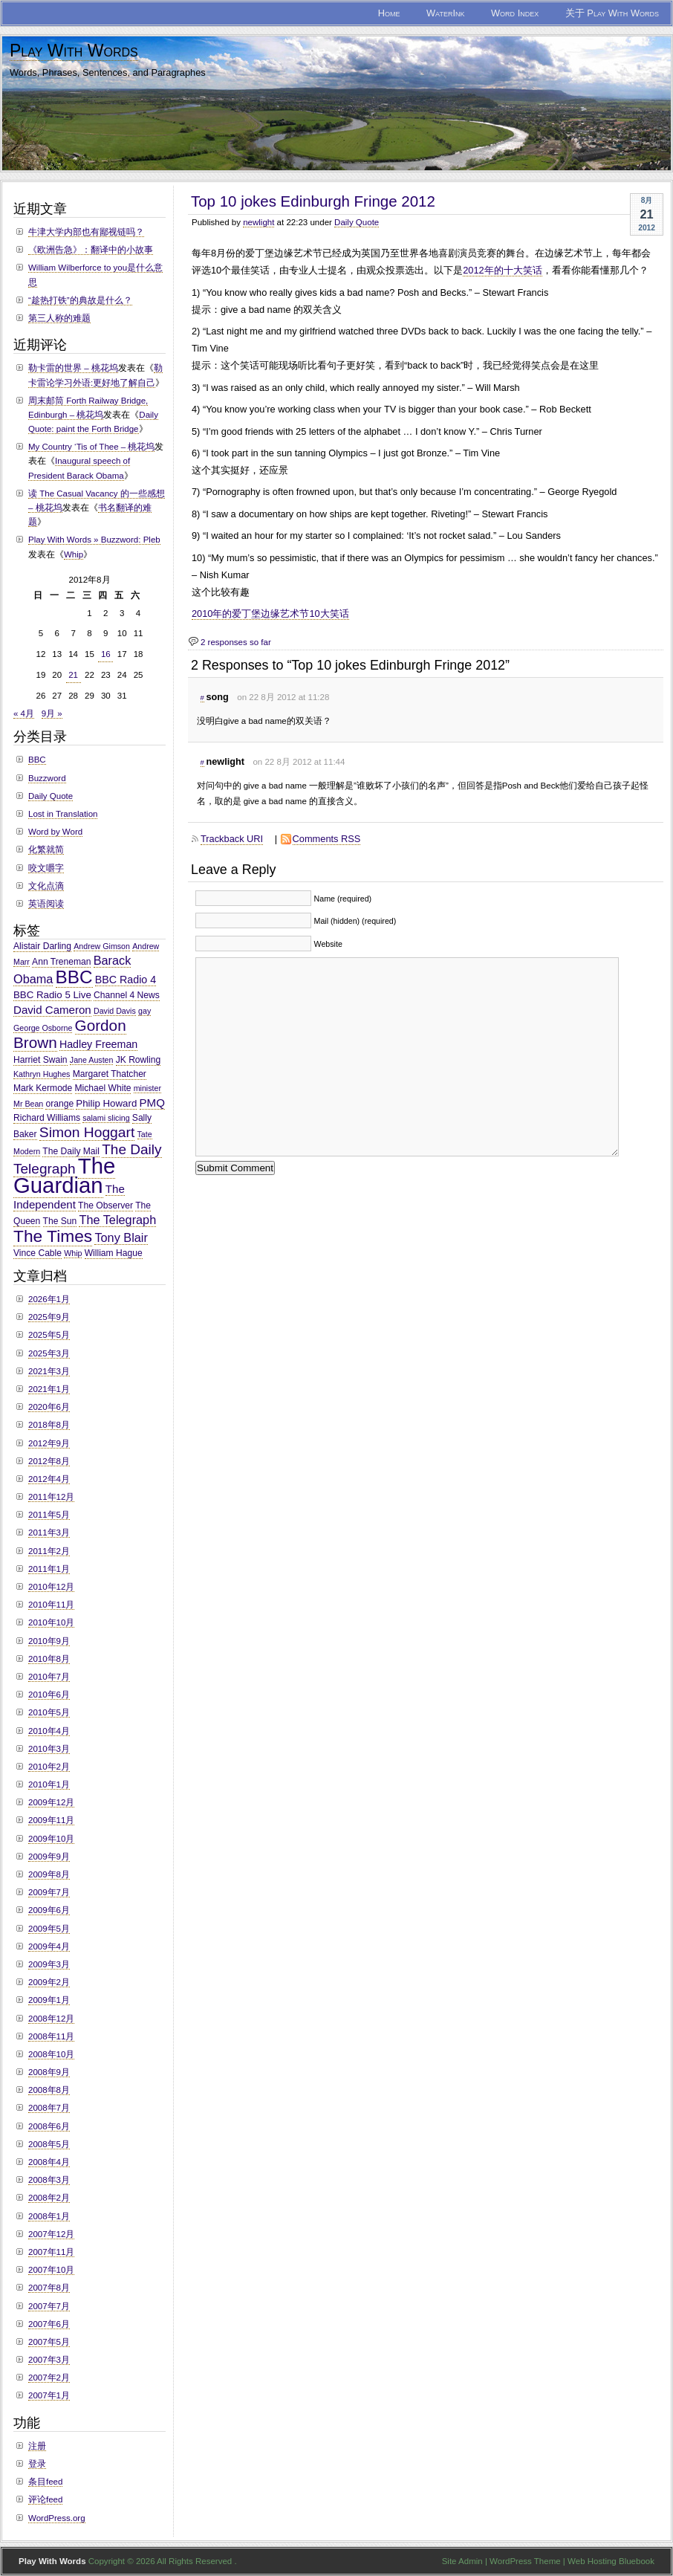 The height and width of the screenshot is (2576, 673). Describe the element at coordinates (51, 2251) in the screenshot. I see `2007年11月` at that location.